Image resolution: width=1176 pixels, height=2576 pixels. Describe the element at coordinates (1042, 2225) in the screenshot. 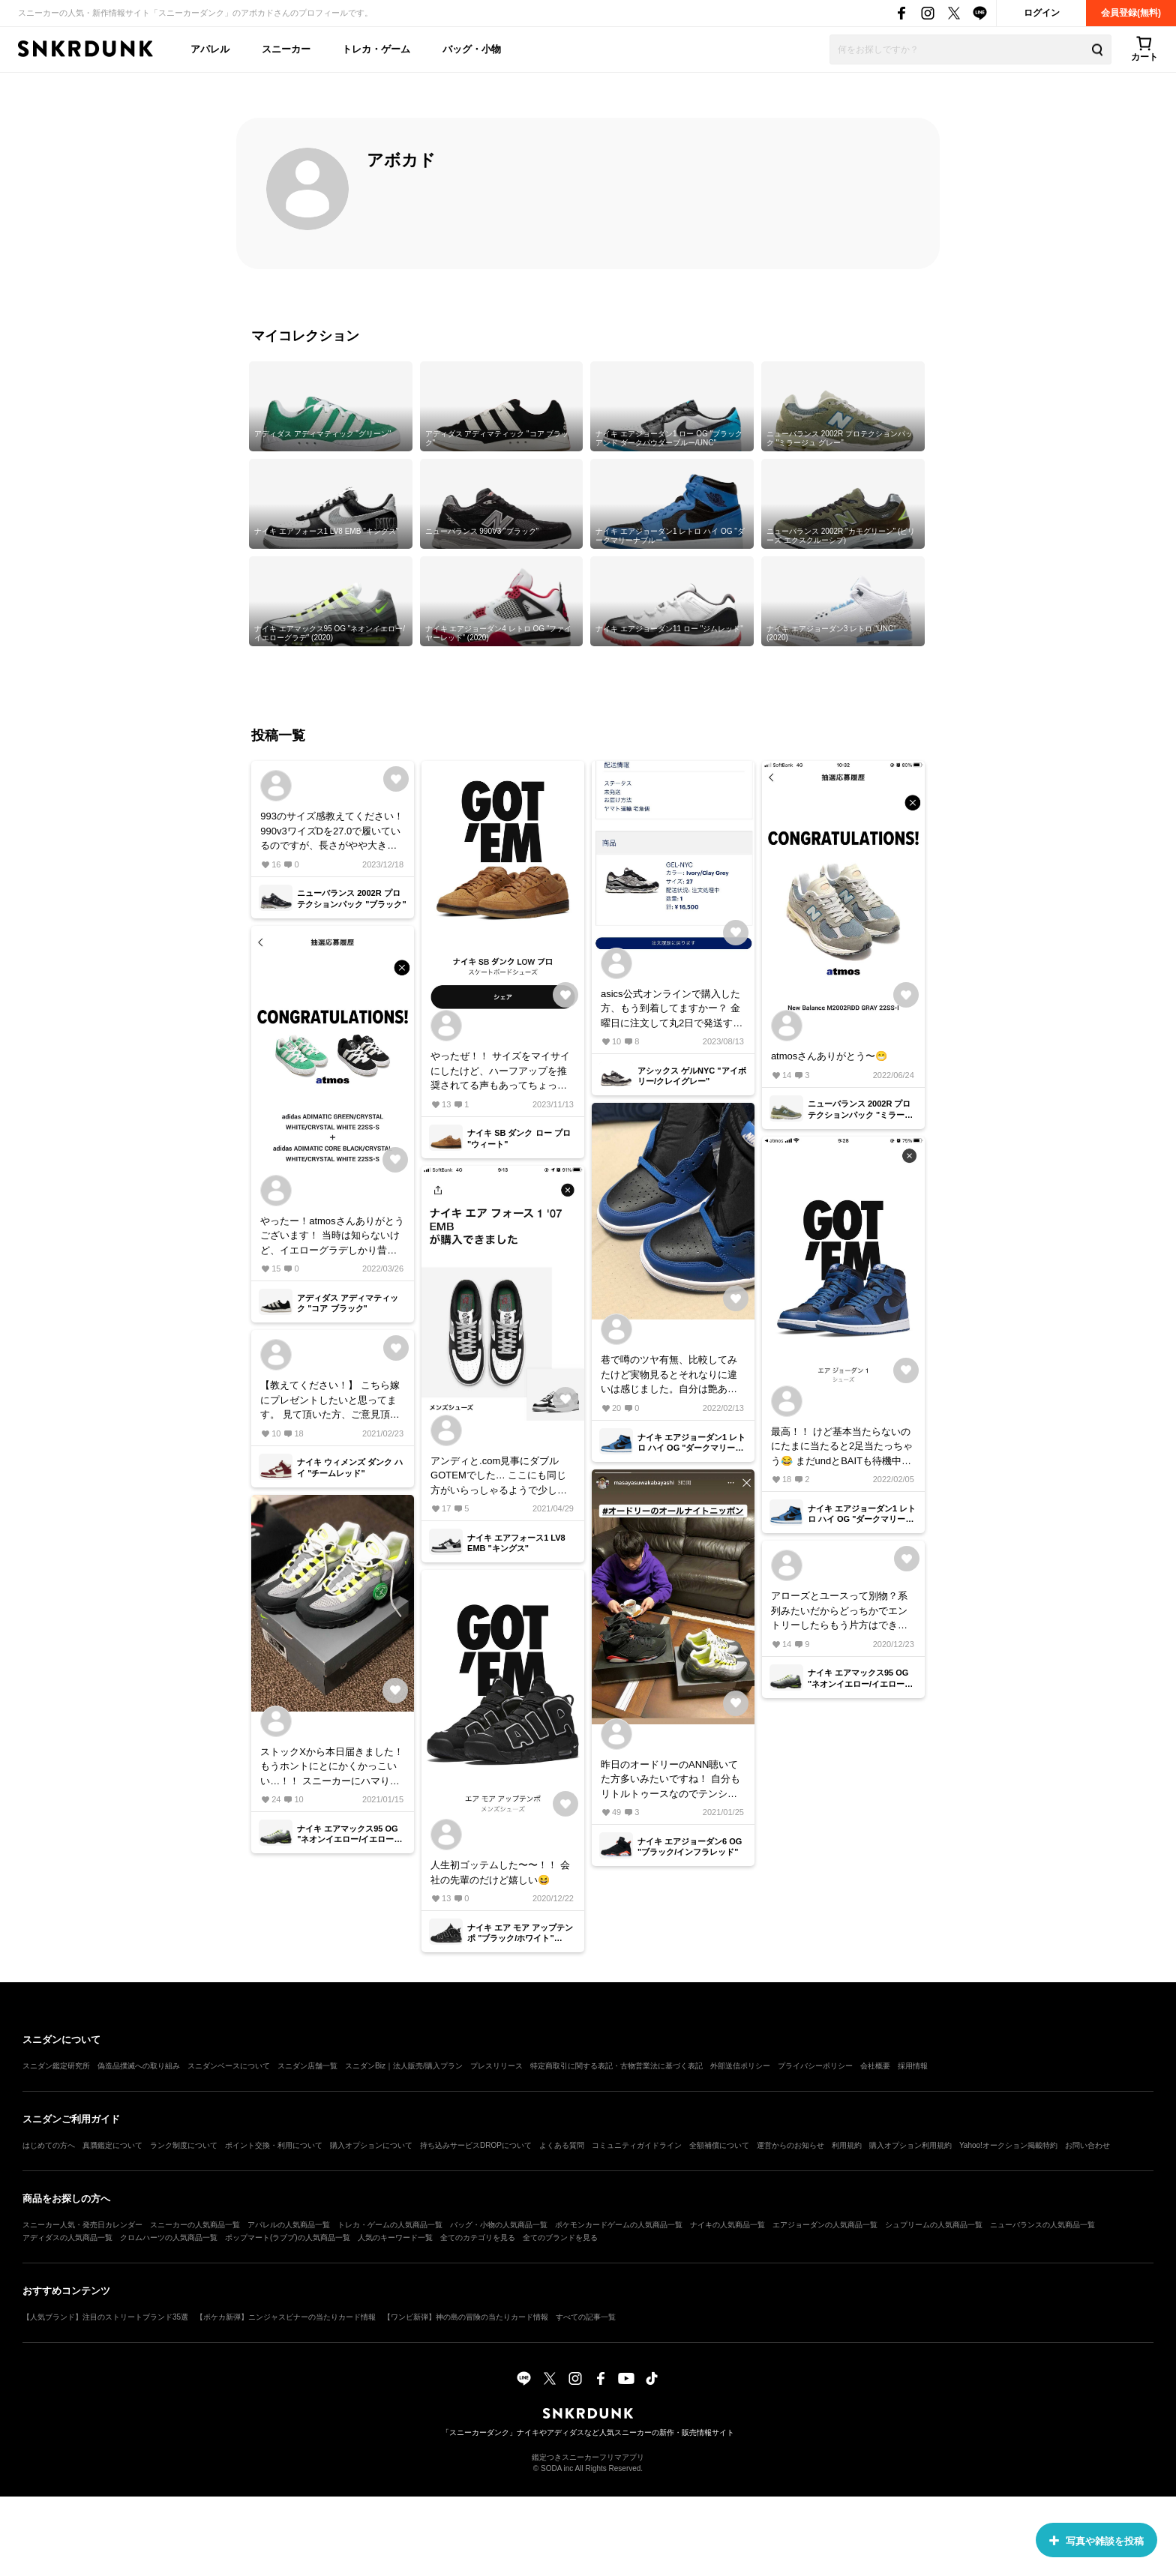

I see `ニューバランスの人気商品一覧` at that location.